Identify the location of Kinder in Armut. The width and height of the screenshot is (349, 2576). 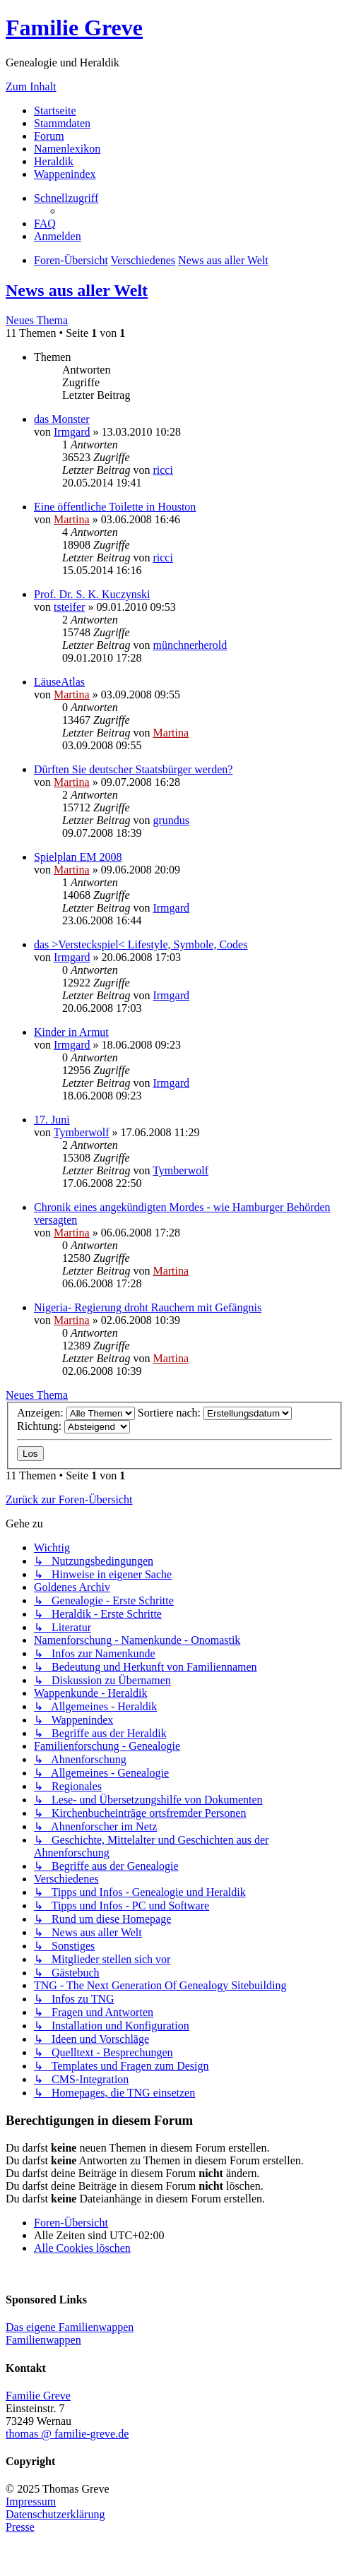
(71, 1032).